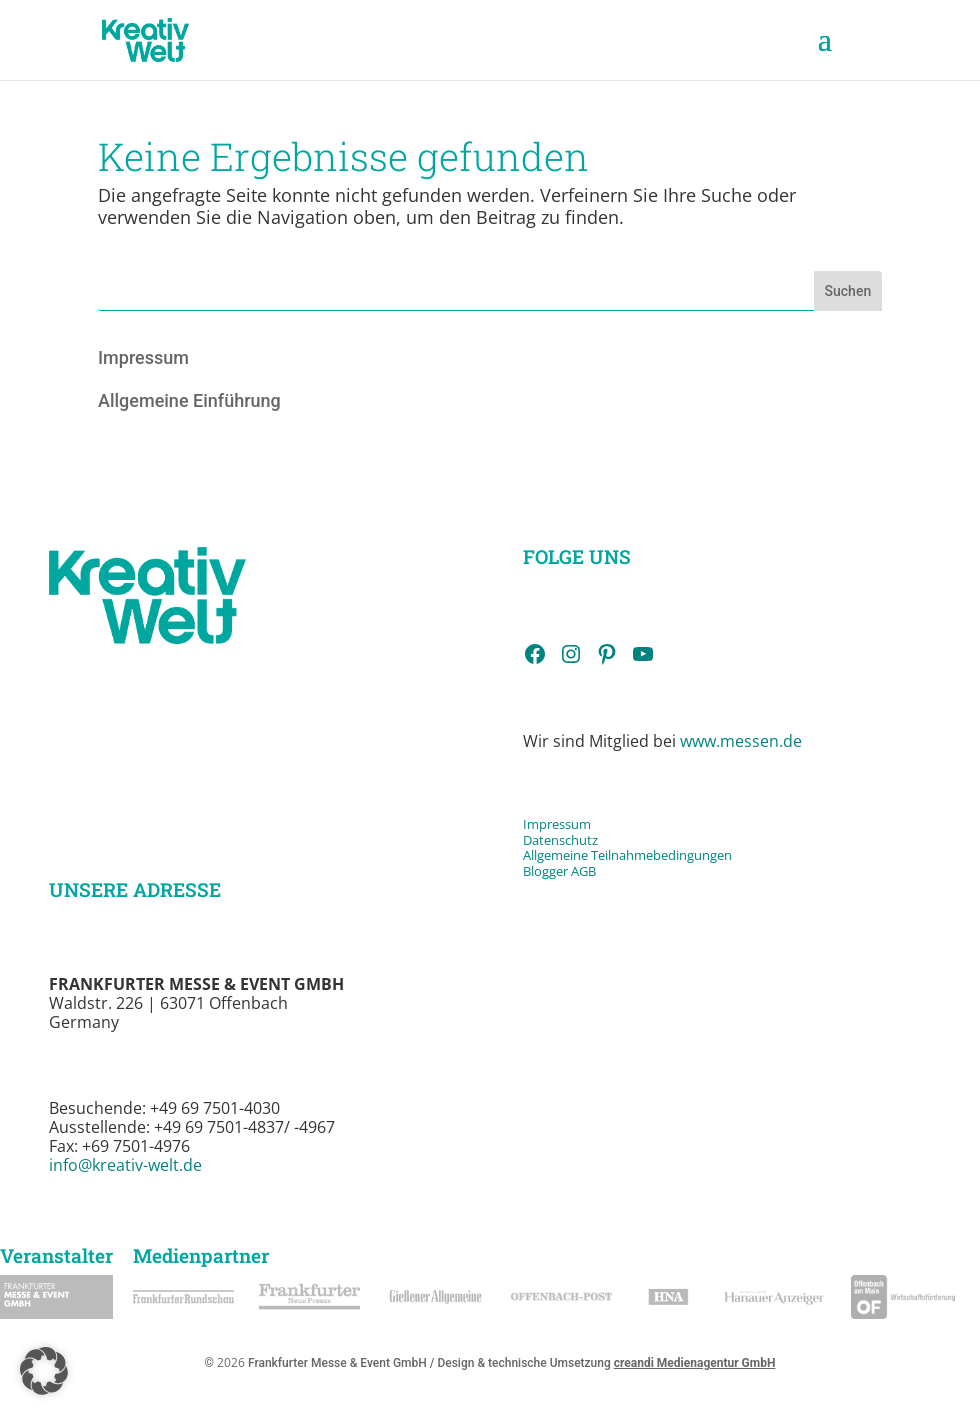 The height and width of the screenshot is (1415, 980). Describe the element at coordinates (627, 855) in the screenshot. I see `Allgemeine Teilnahmebedingungen [link]` at that location.